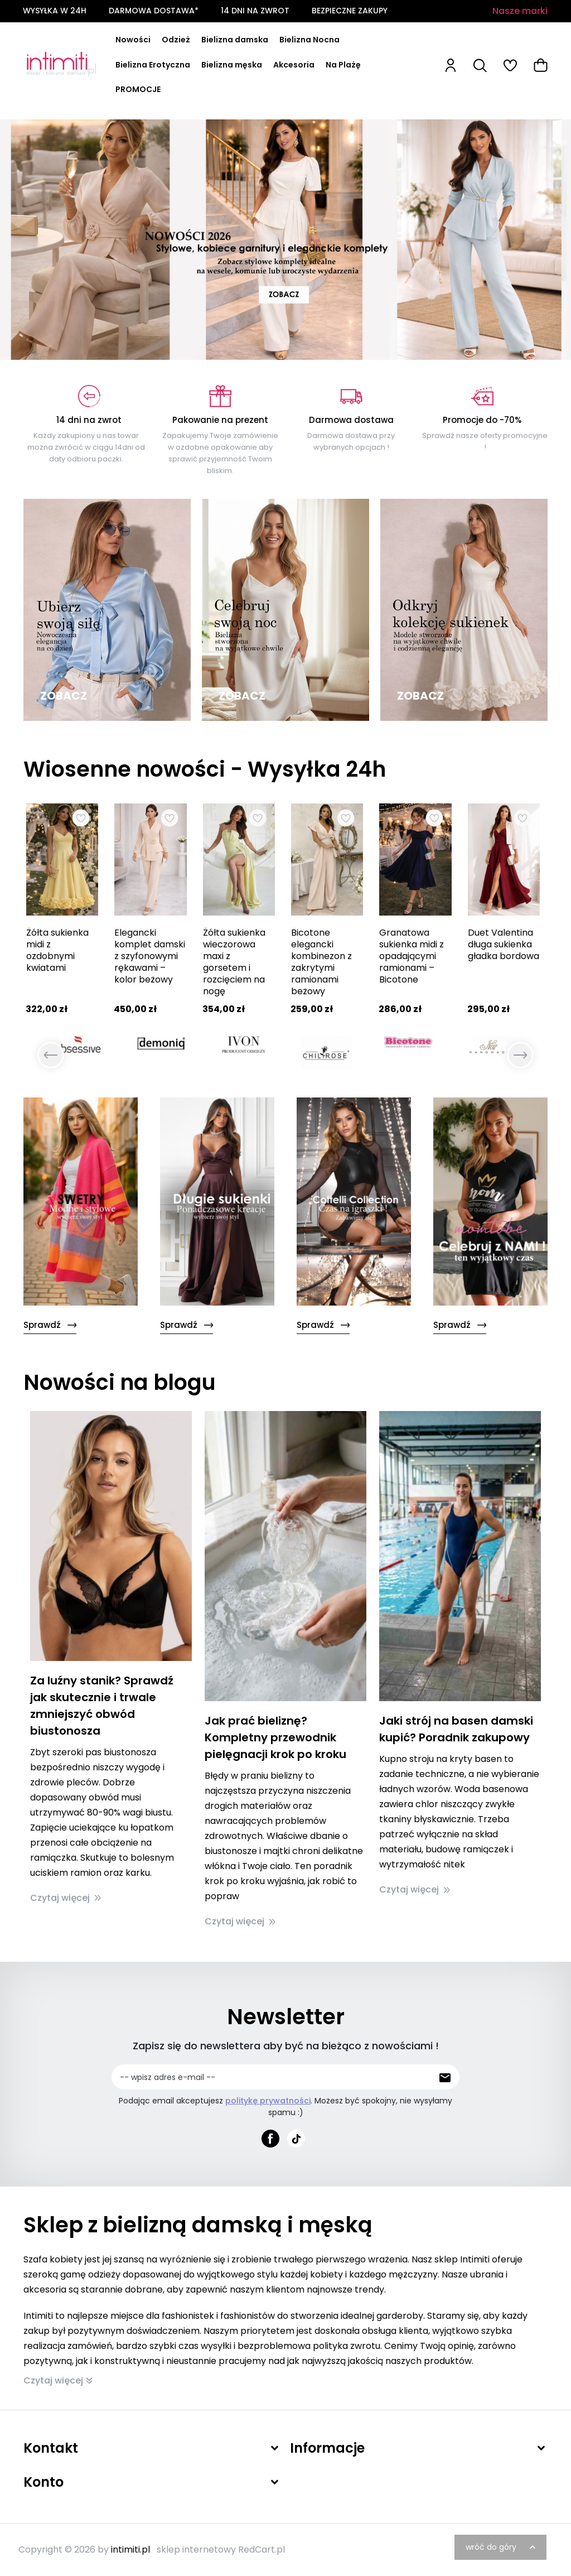 The image size is (571, 2576). Describe the element at coordinates (176, 39) in the screenshot. I see `Odzież` at that location.